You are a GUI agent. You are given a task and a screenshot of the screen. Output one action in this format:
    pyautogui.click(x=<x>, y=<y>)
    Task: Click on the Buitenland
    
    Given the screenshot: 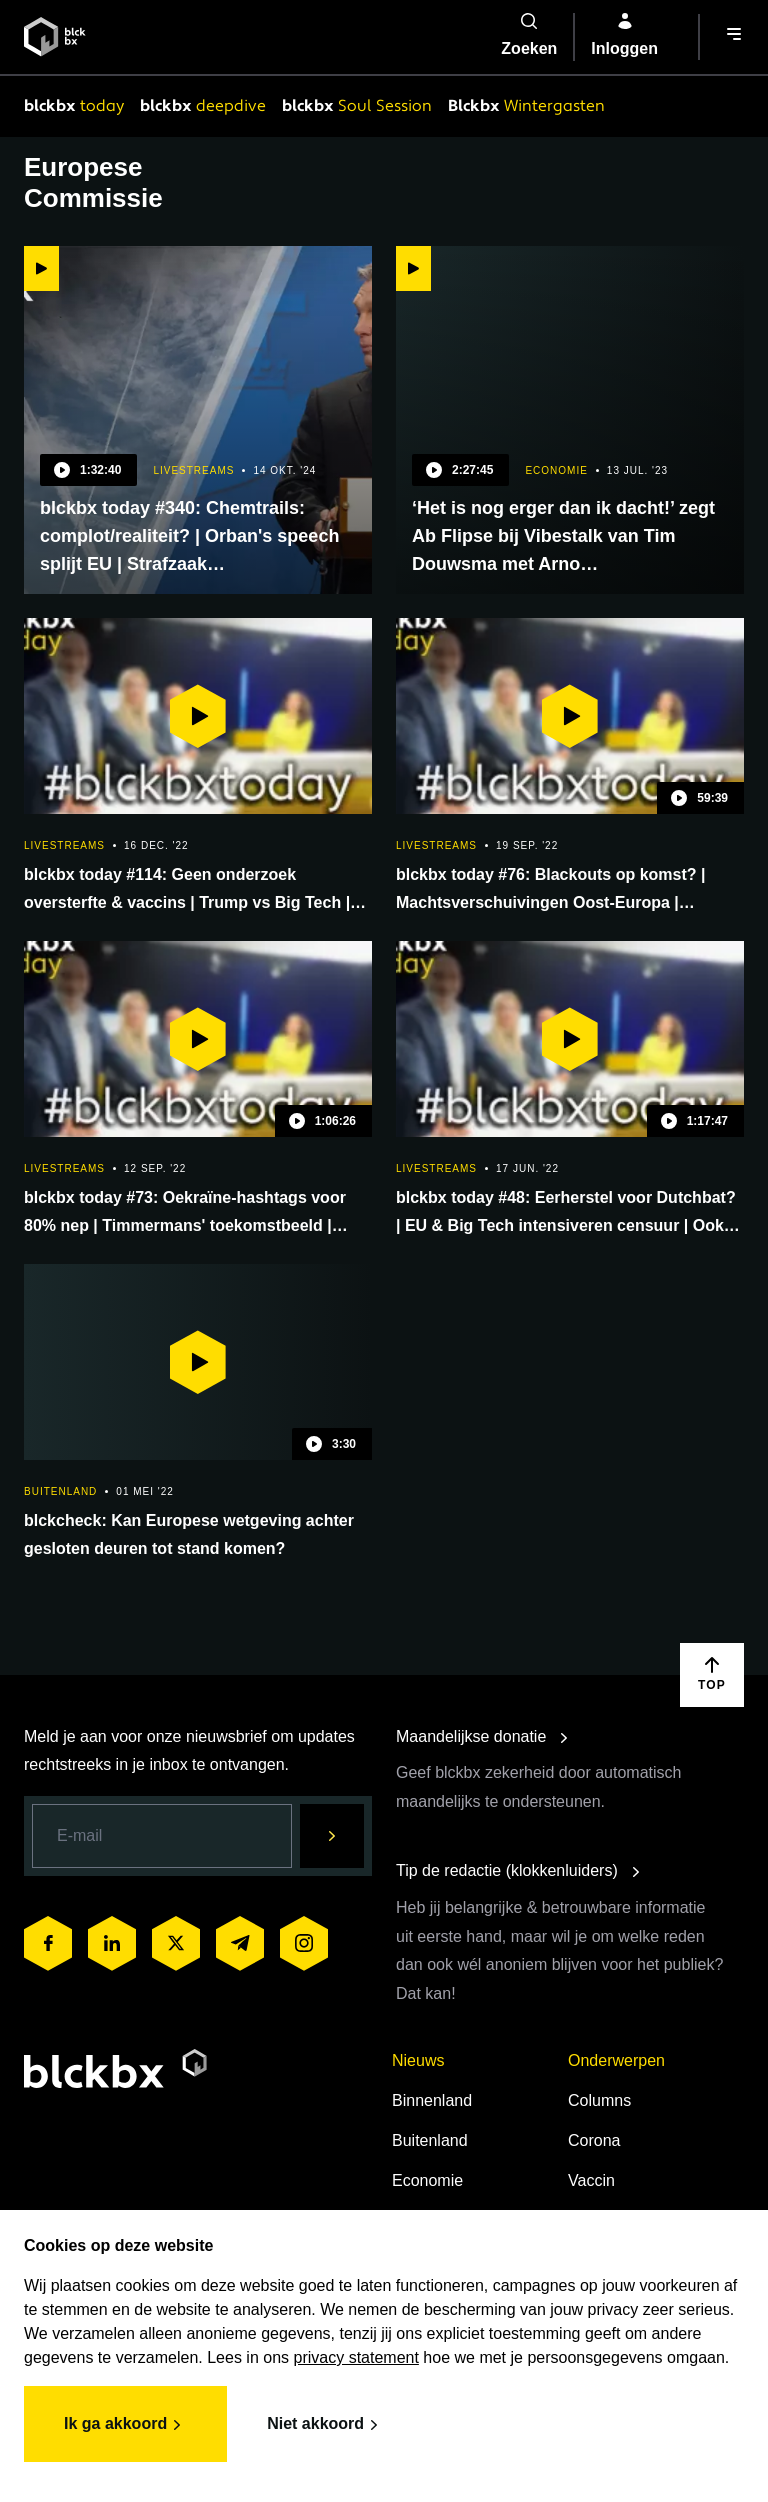 What is the action you would take?
    pyautogui.click(x=430, y=2140)
    